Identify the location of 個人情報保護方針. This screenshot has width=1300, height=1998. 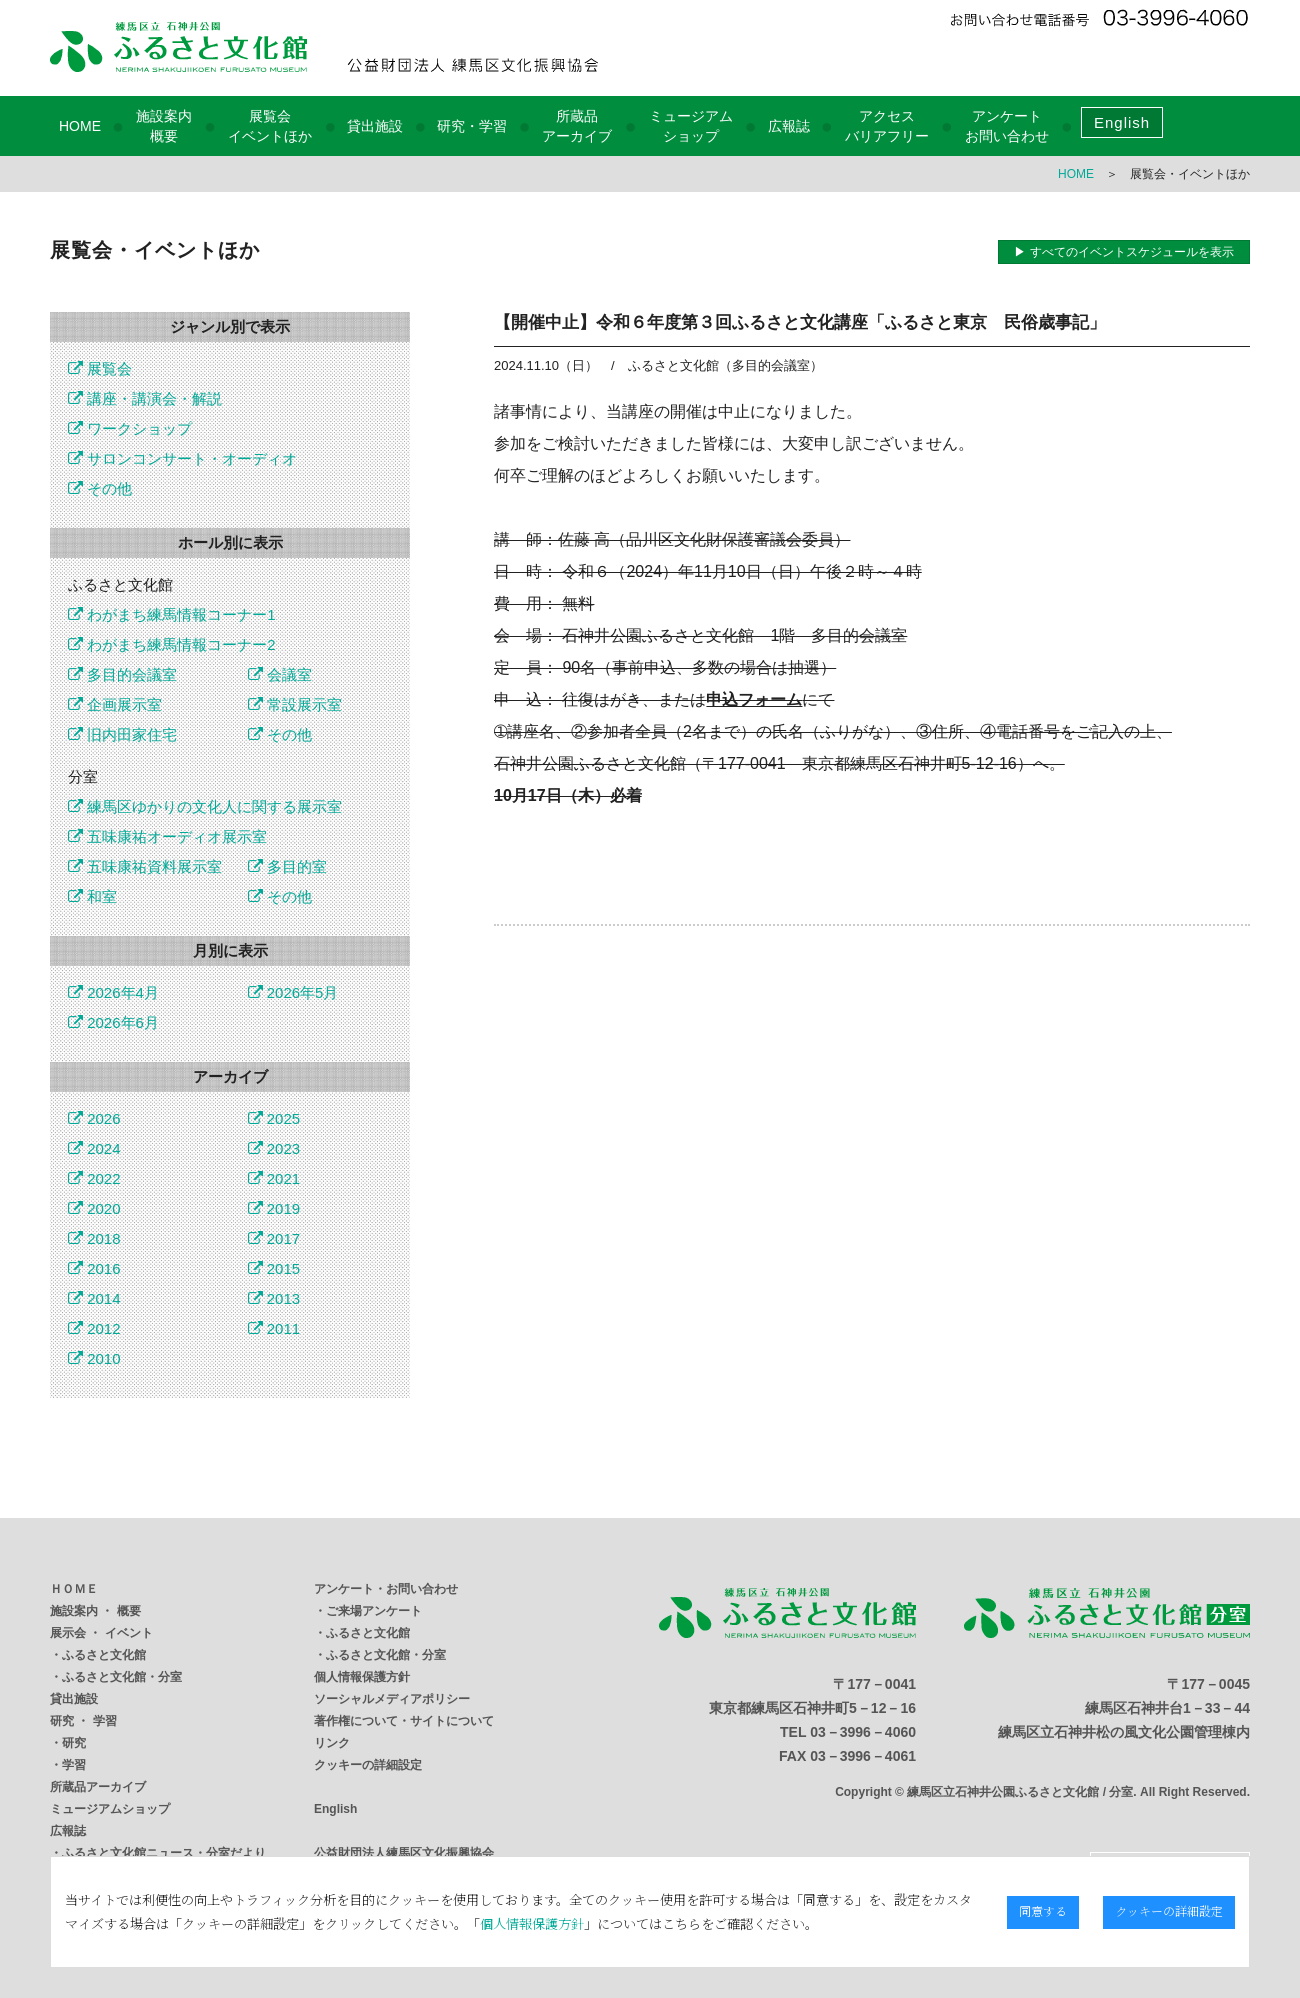
(362, 1677).